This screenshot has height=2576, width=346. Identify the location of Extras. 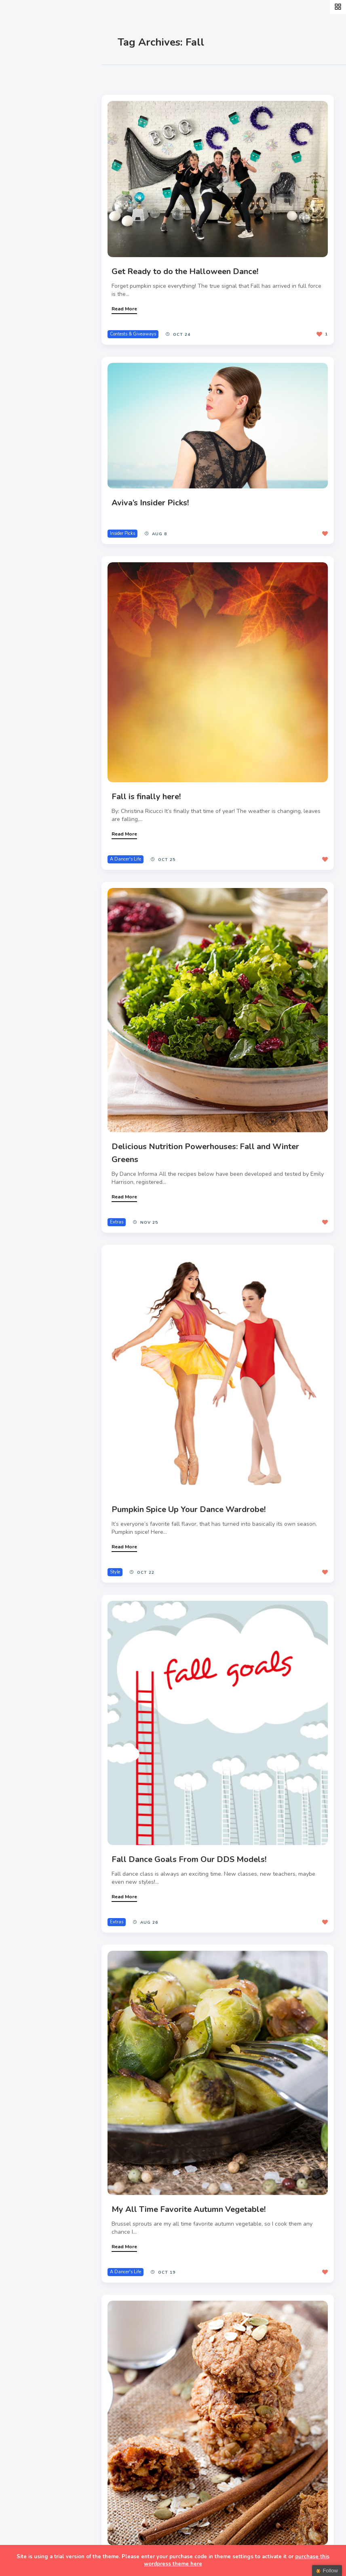
(27, 221).